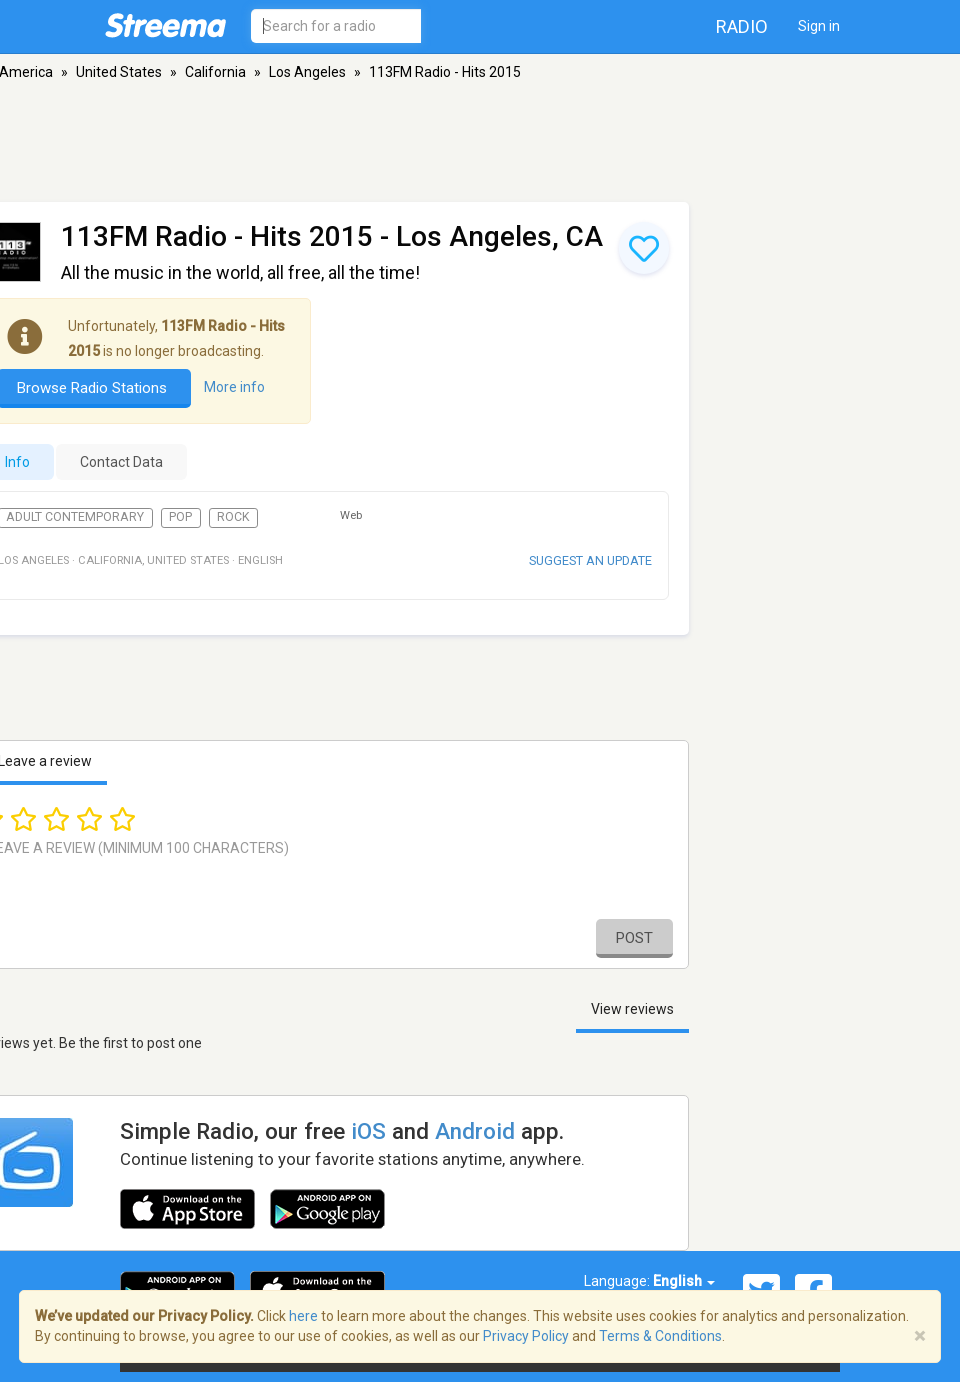 Image resolution: width=960 pixels, height=1382 pixels. Describe the element at coordinates (684, 1281) in the screenshot. I see `English` at that location.